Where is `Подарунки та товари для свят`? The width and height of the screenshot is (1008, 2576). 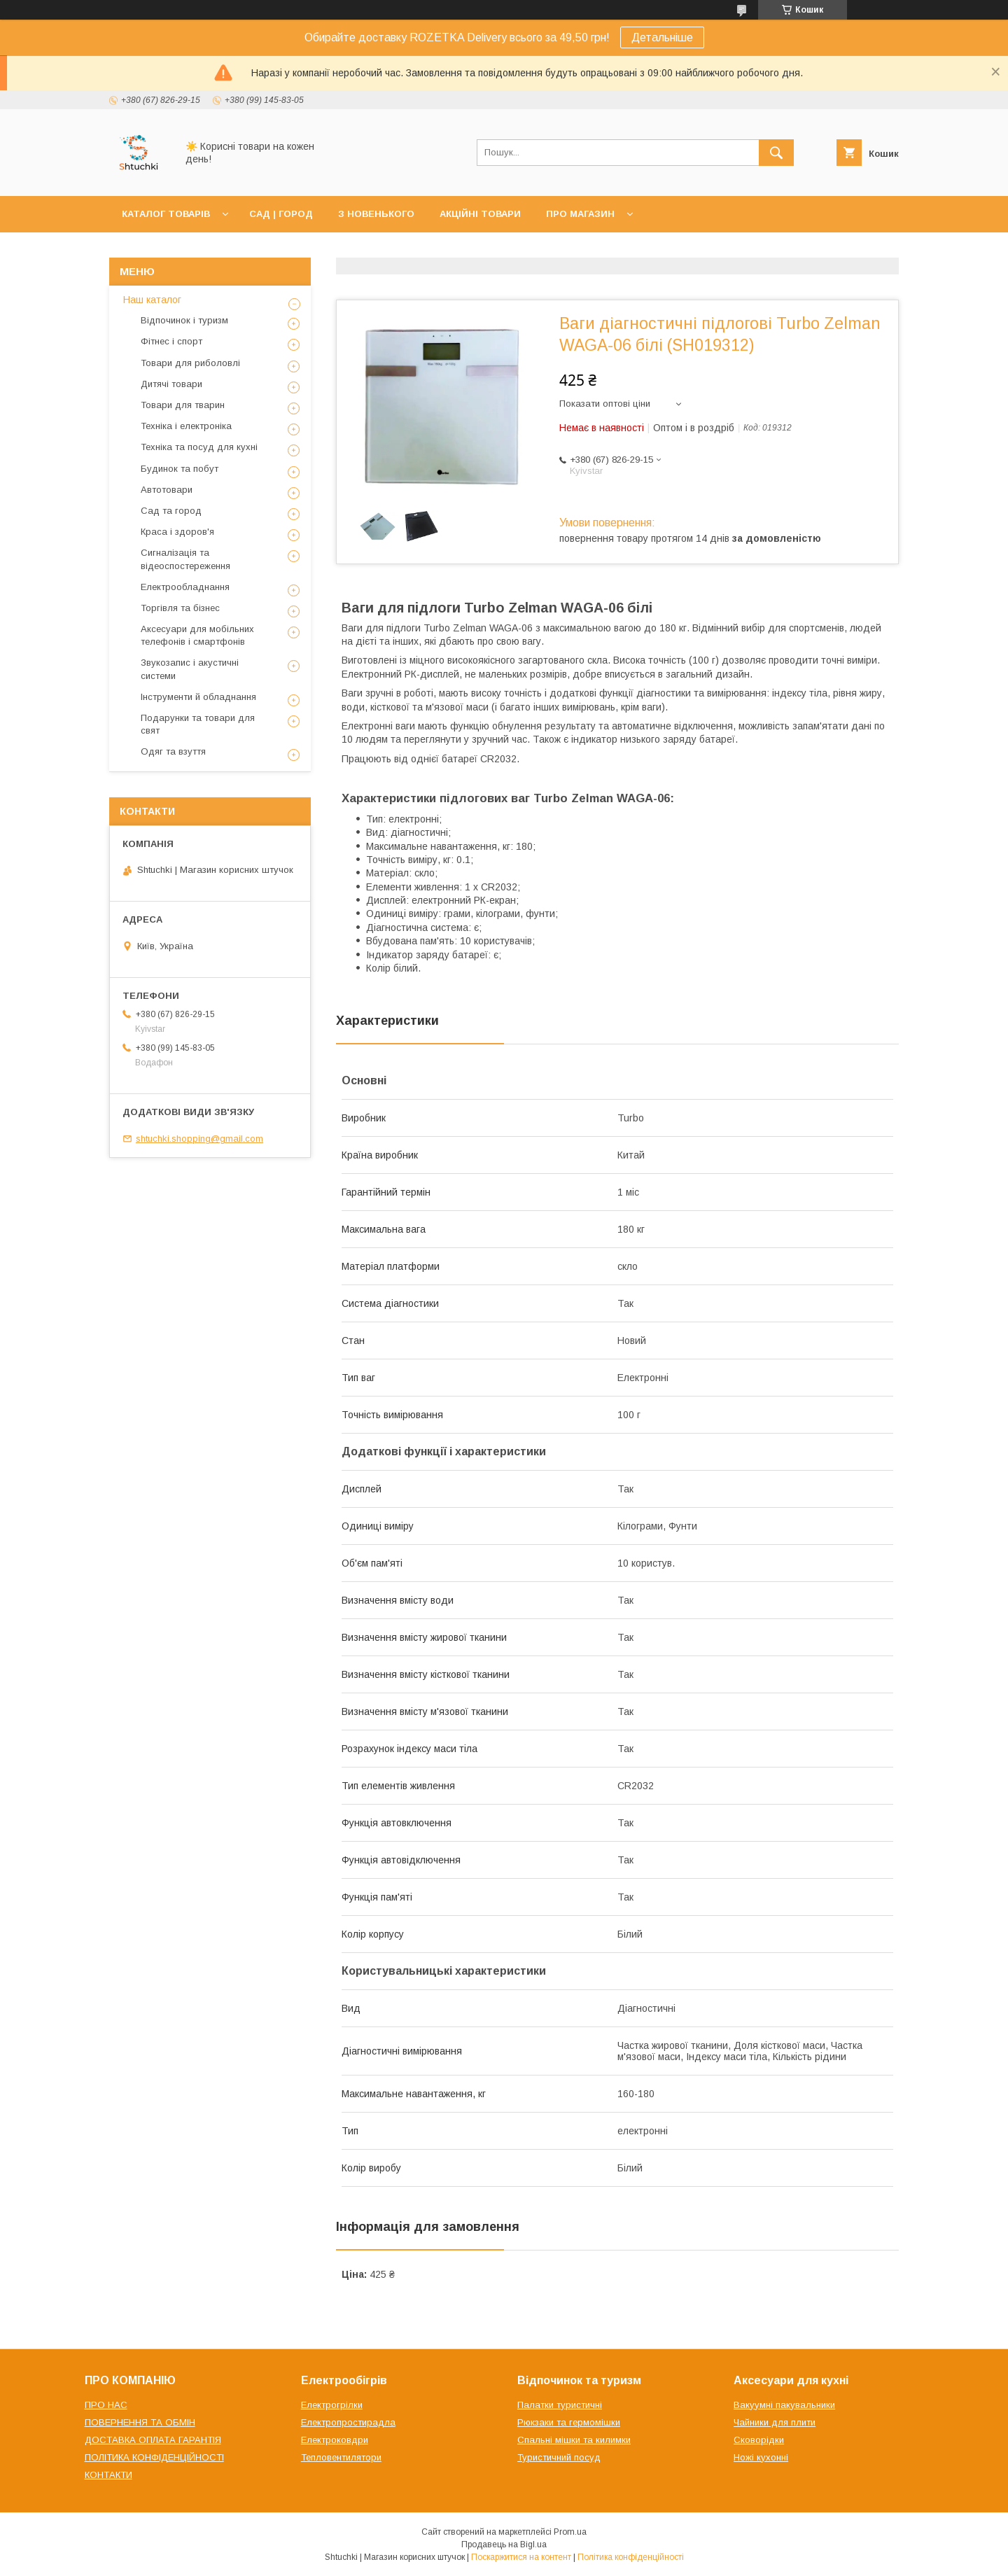
Подарунки та товари для свят is located at coordinates (198, 724).